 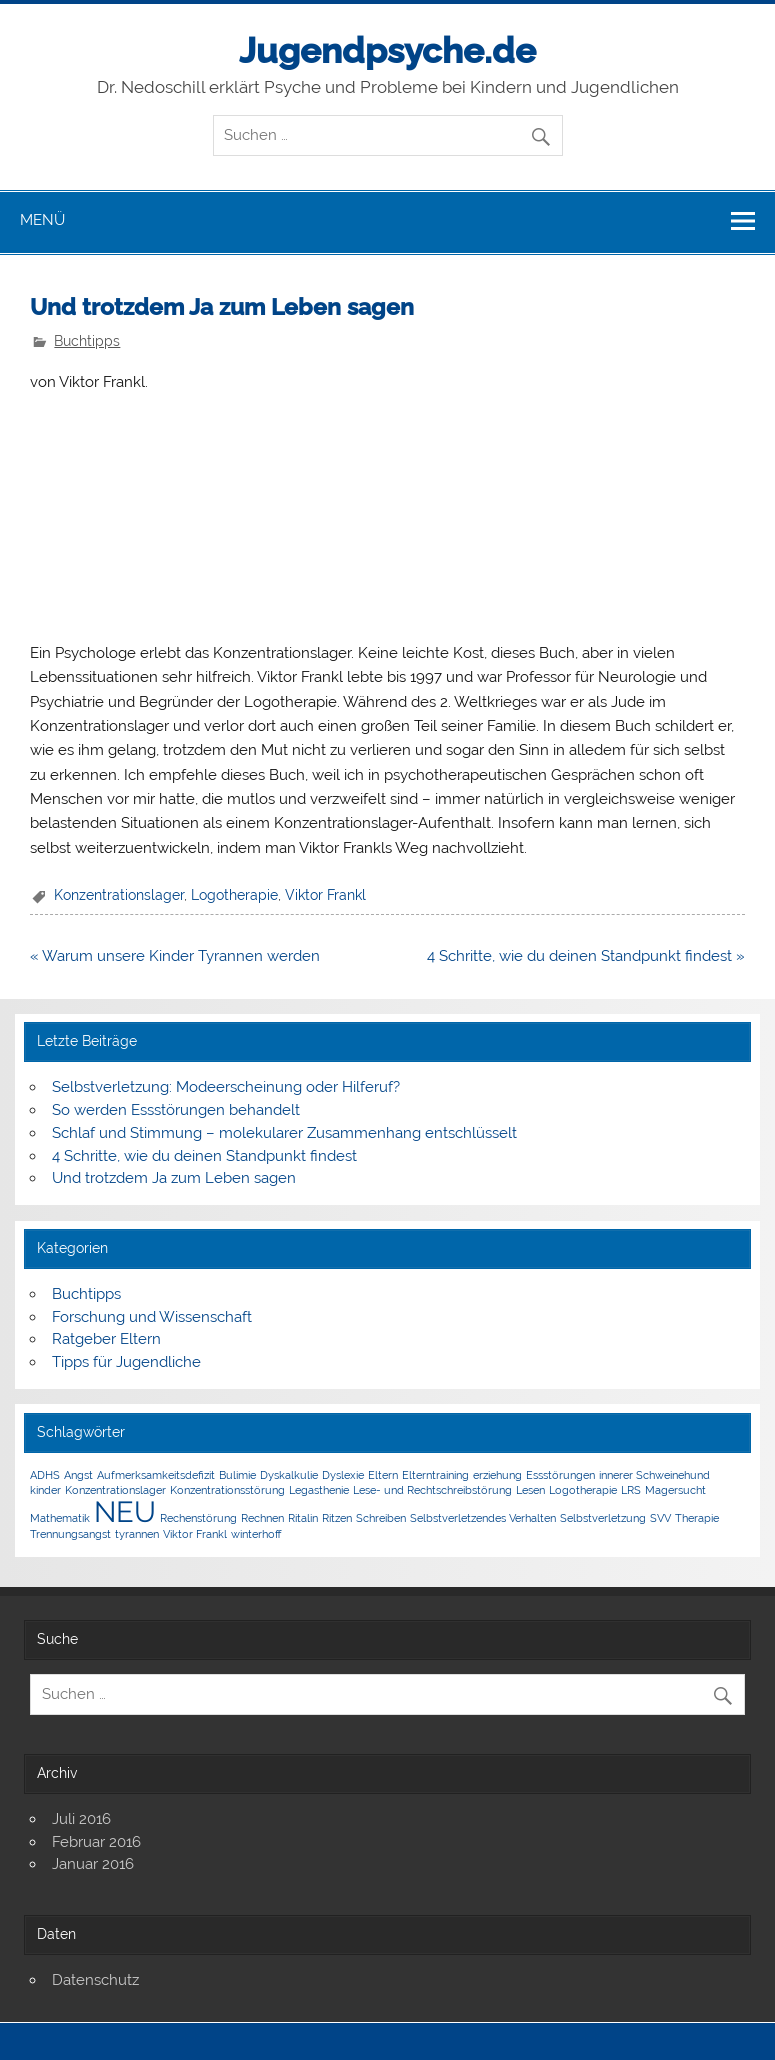 I want to click on SVV [SVV (1 Eintrag)], so click(x=660, y=1518).